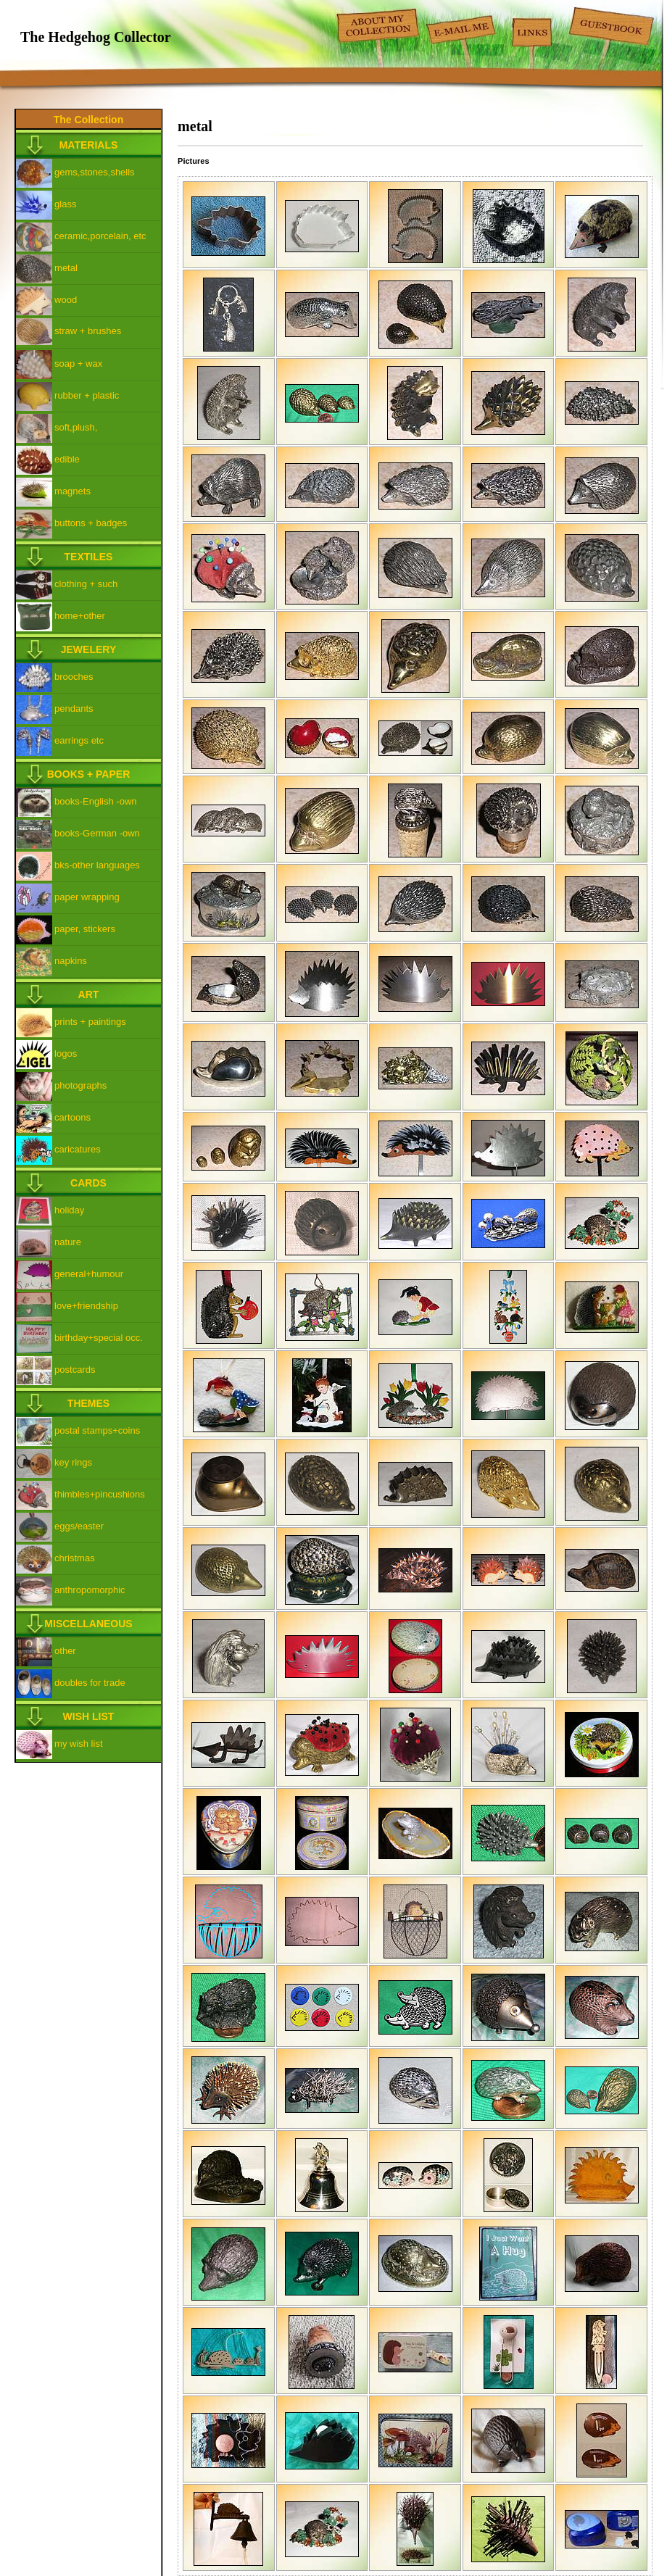 This screenshot has width=667, height=2576. I want to click on metal, so click(66, 267).